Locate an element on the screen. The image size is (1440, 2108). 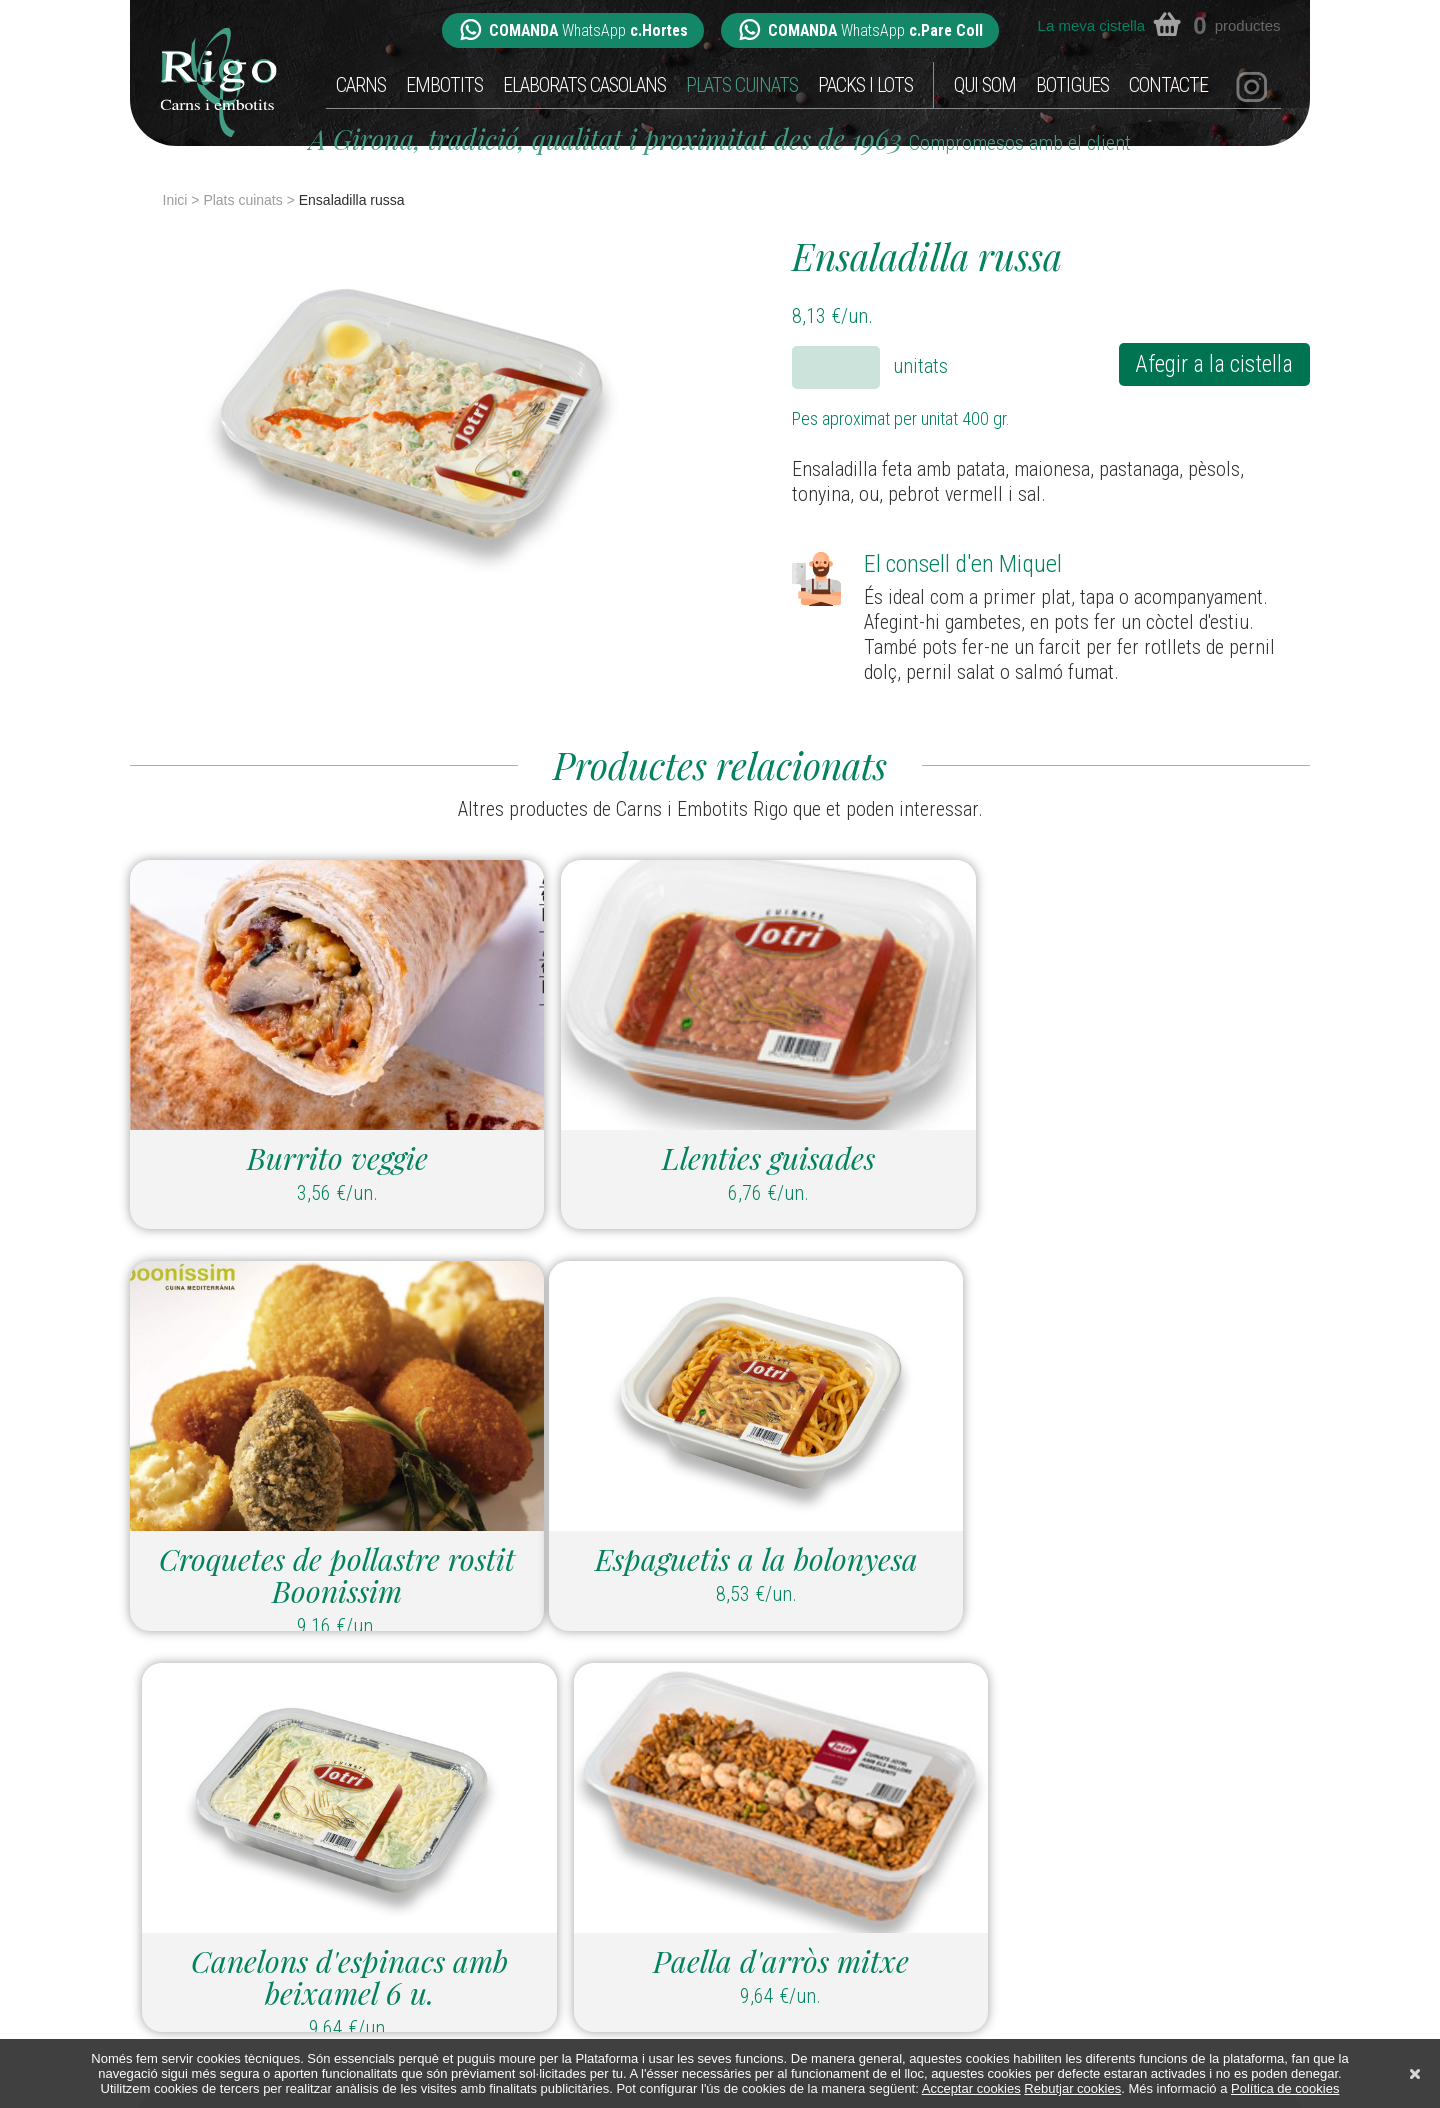
Elaborats casolans is located at coordinates (584, 85).